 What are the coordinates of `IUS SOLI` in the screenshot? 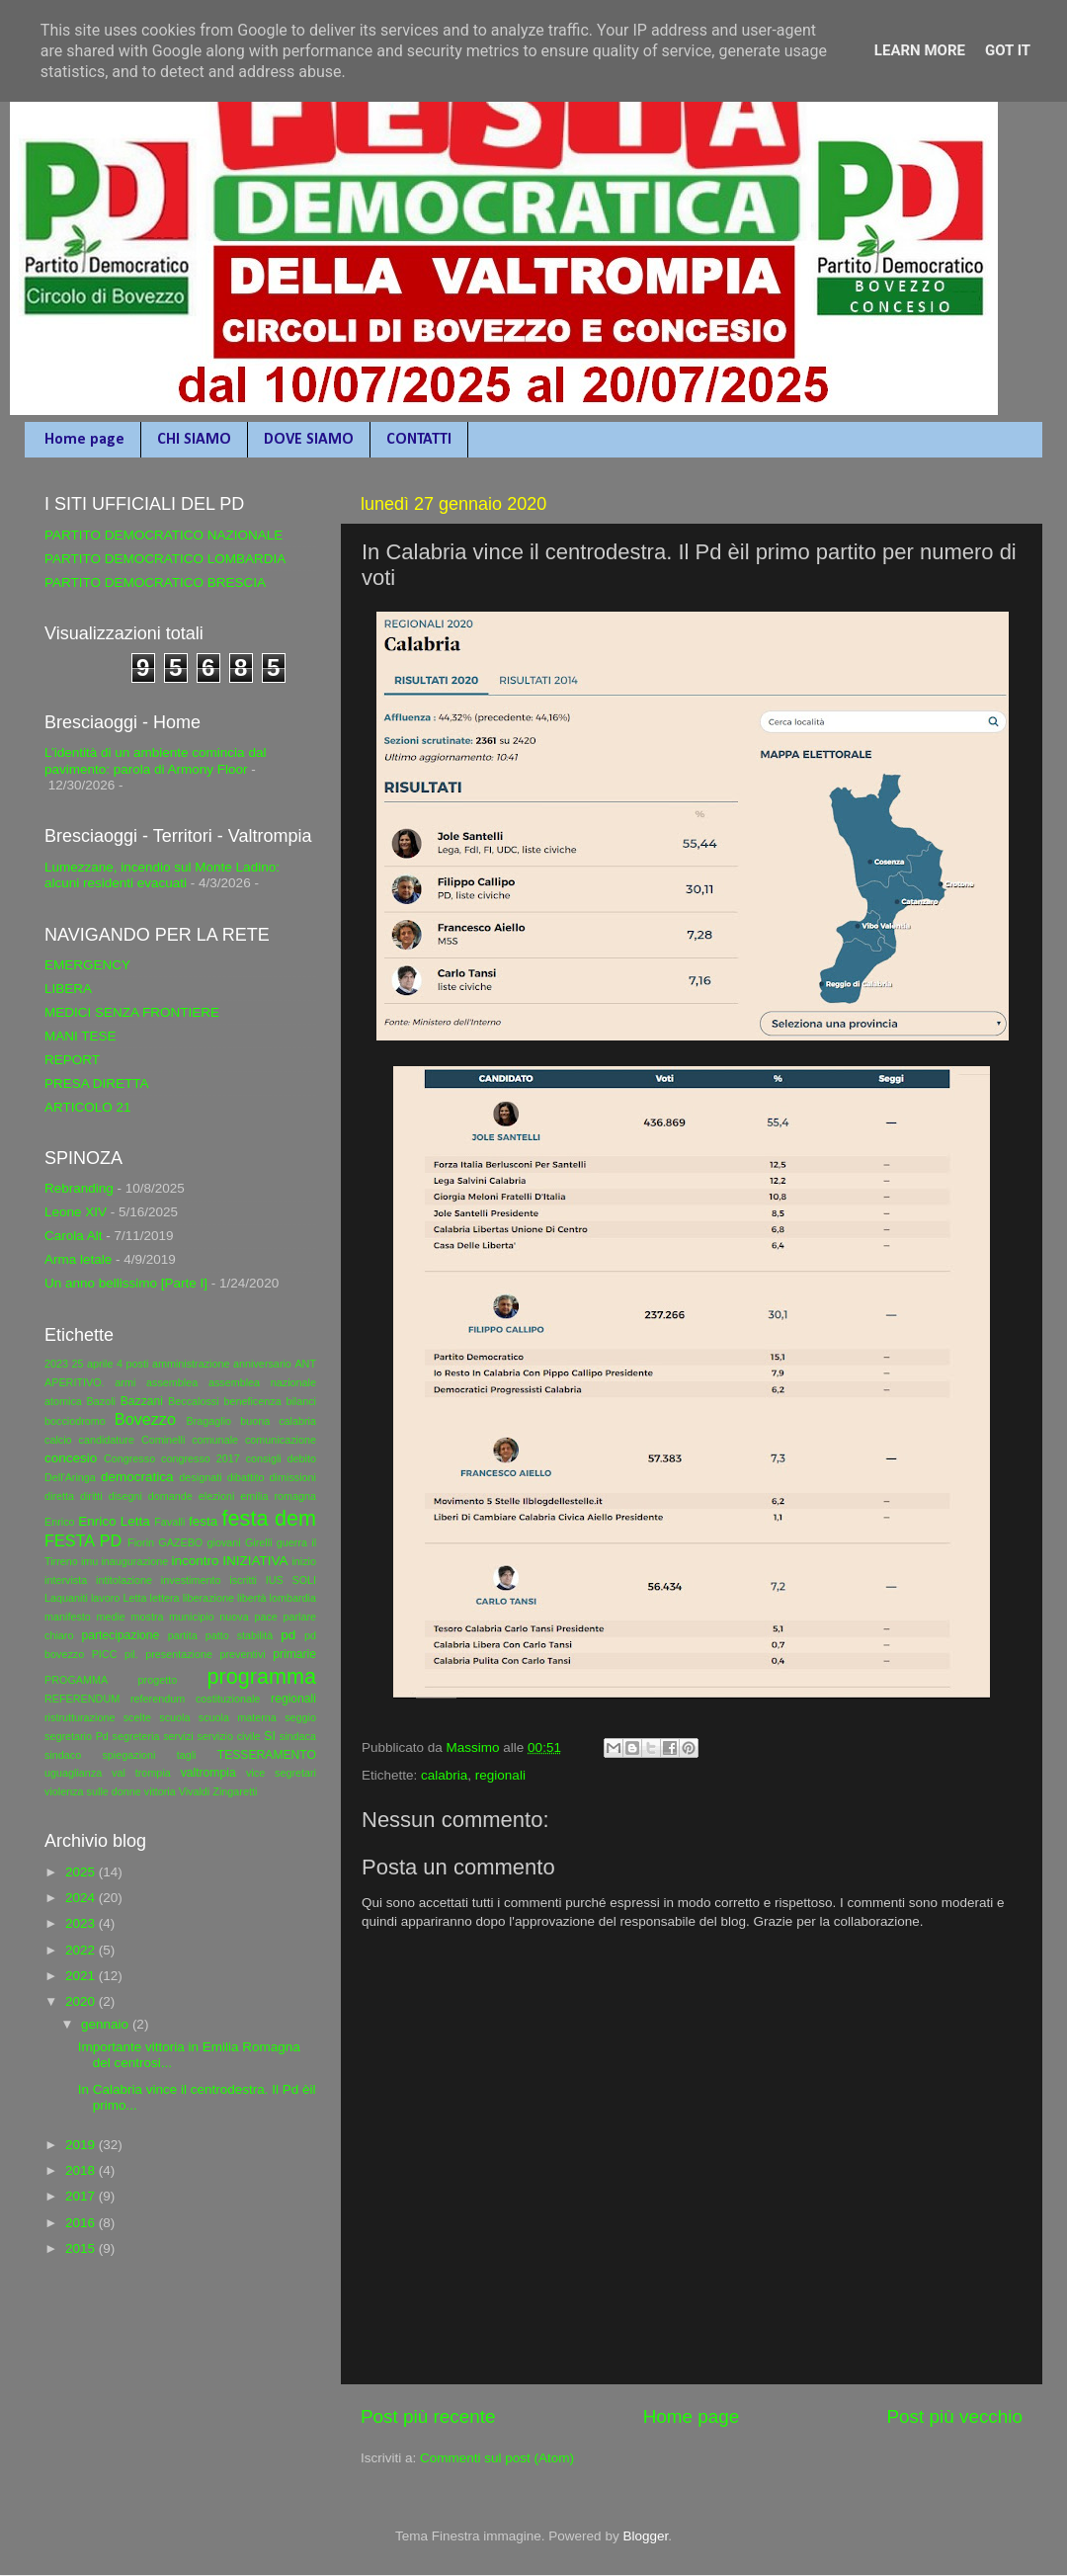 It's located at (291, 1580).